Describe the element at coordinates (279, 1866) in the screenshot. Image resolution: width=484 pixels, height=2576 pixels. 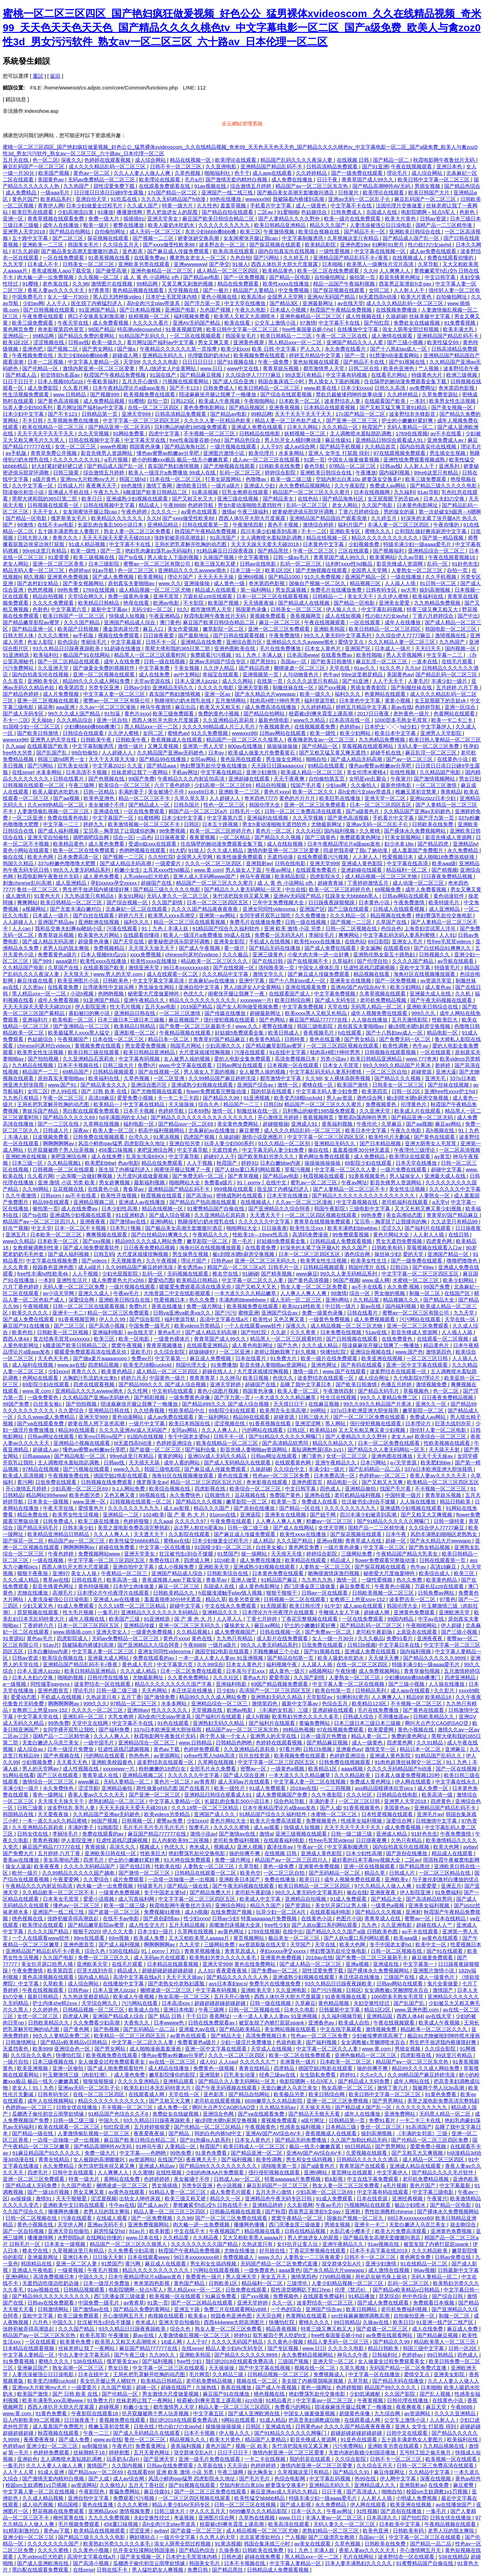
I see `黄色一级免费` at that location.